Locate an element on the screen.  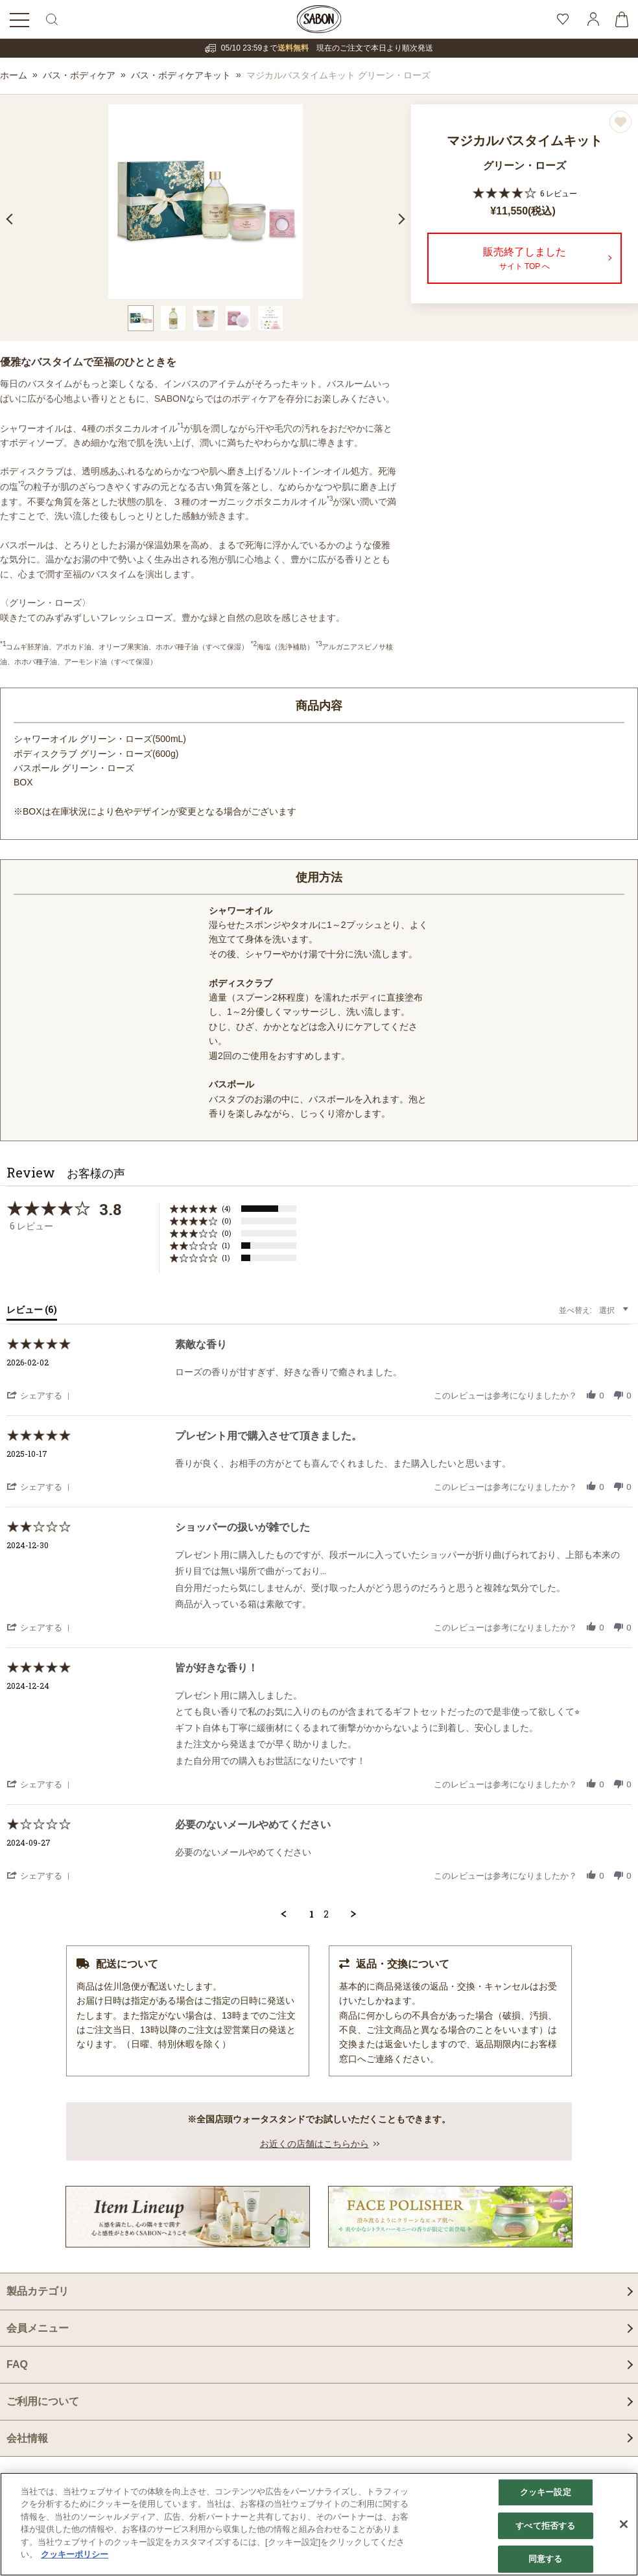
(4) [button] is located at coordinates (226, 1208).